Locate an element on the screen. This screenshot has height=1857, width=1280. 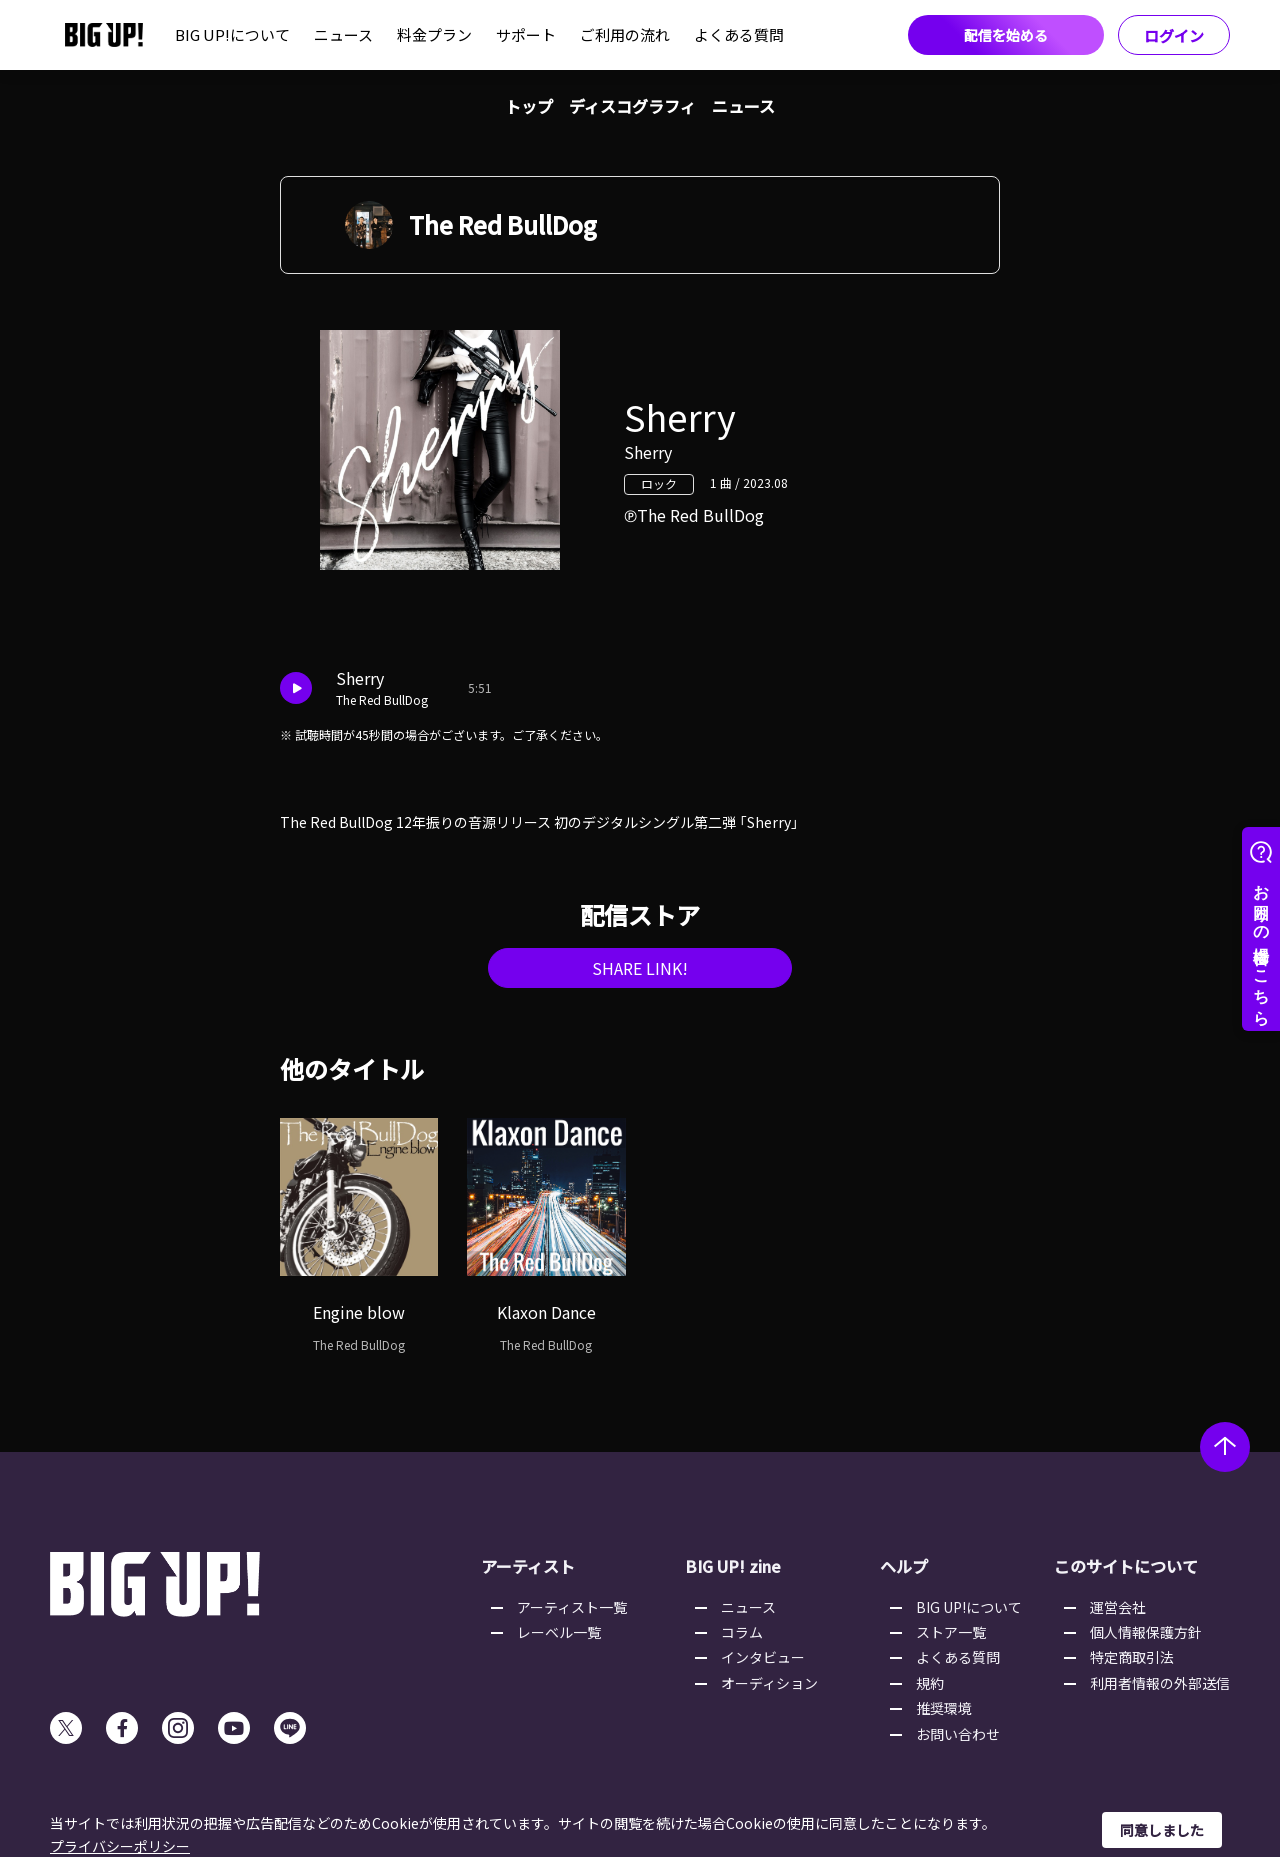
レーベル一覧 is located at coordinates (559, 1632).